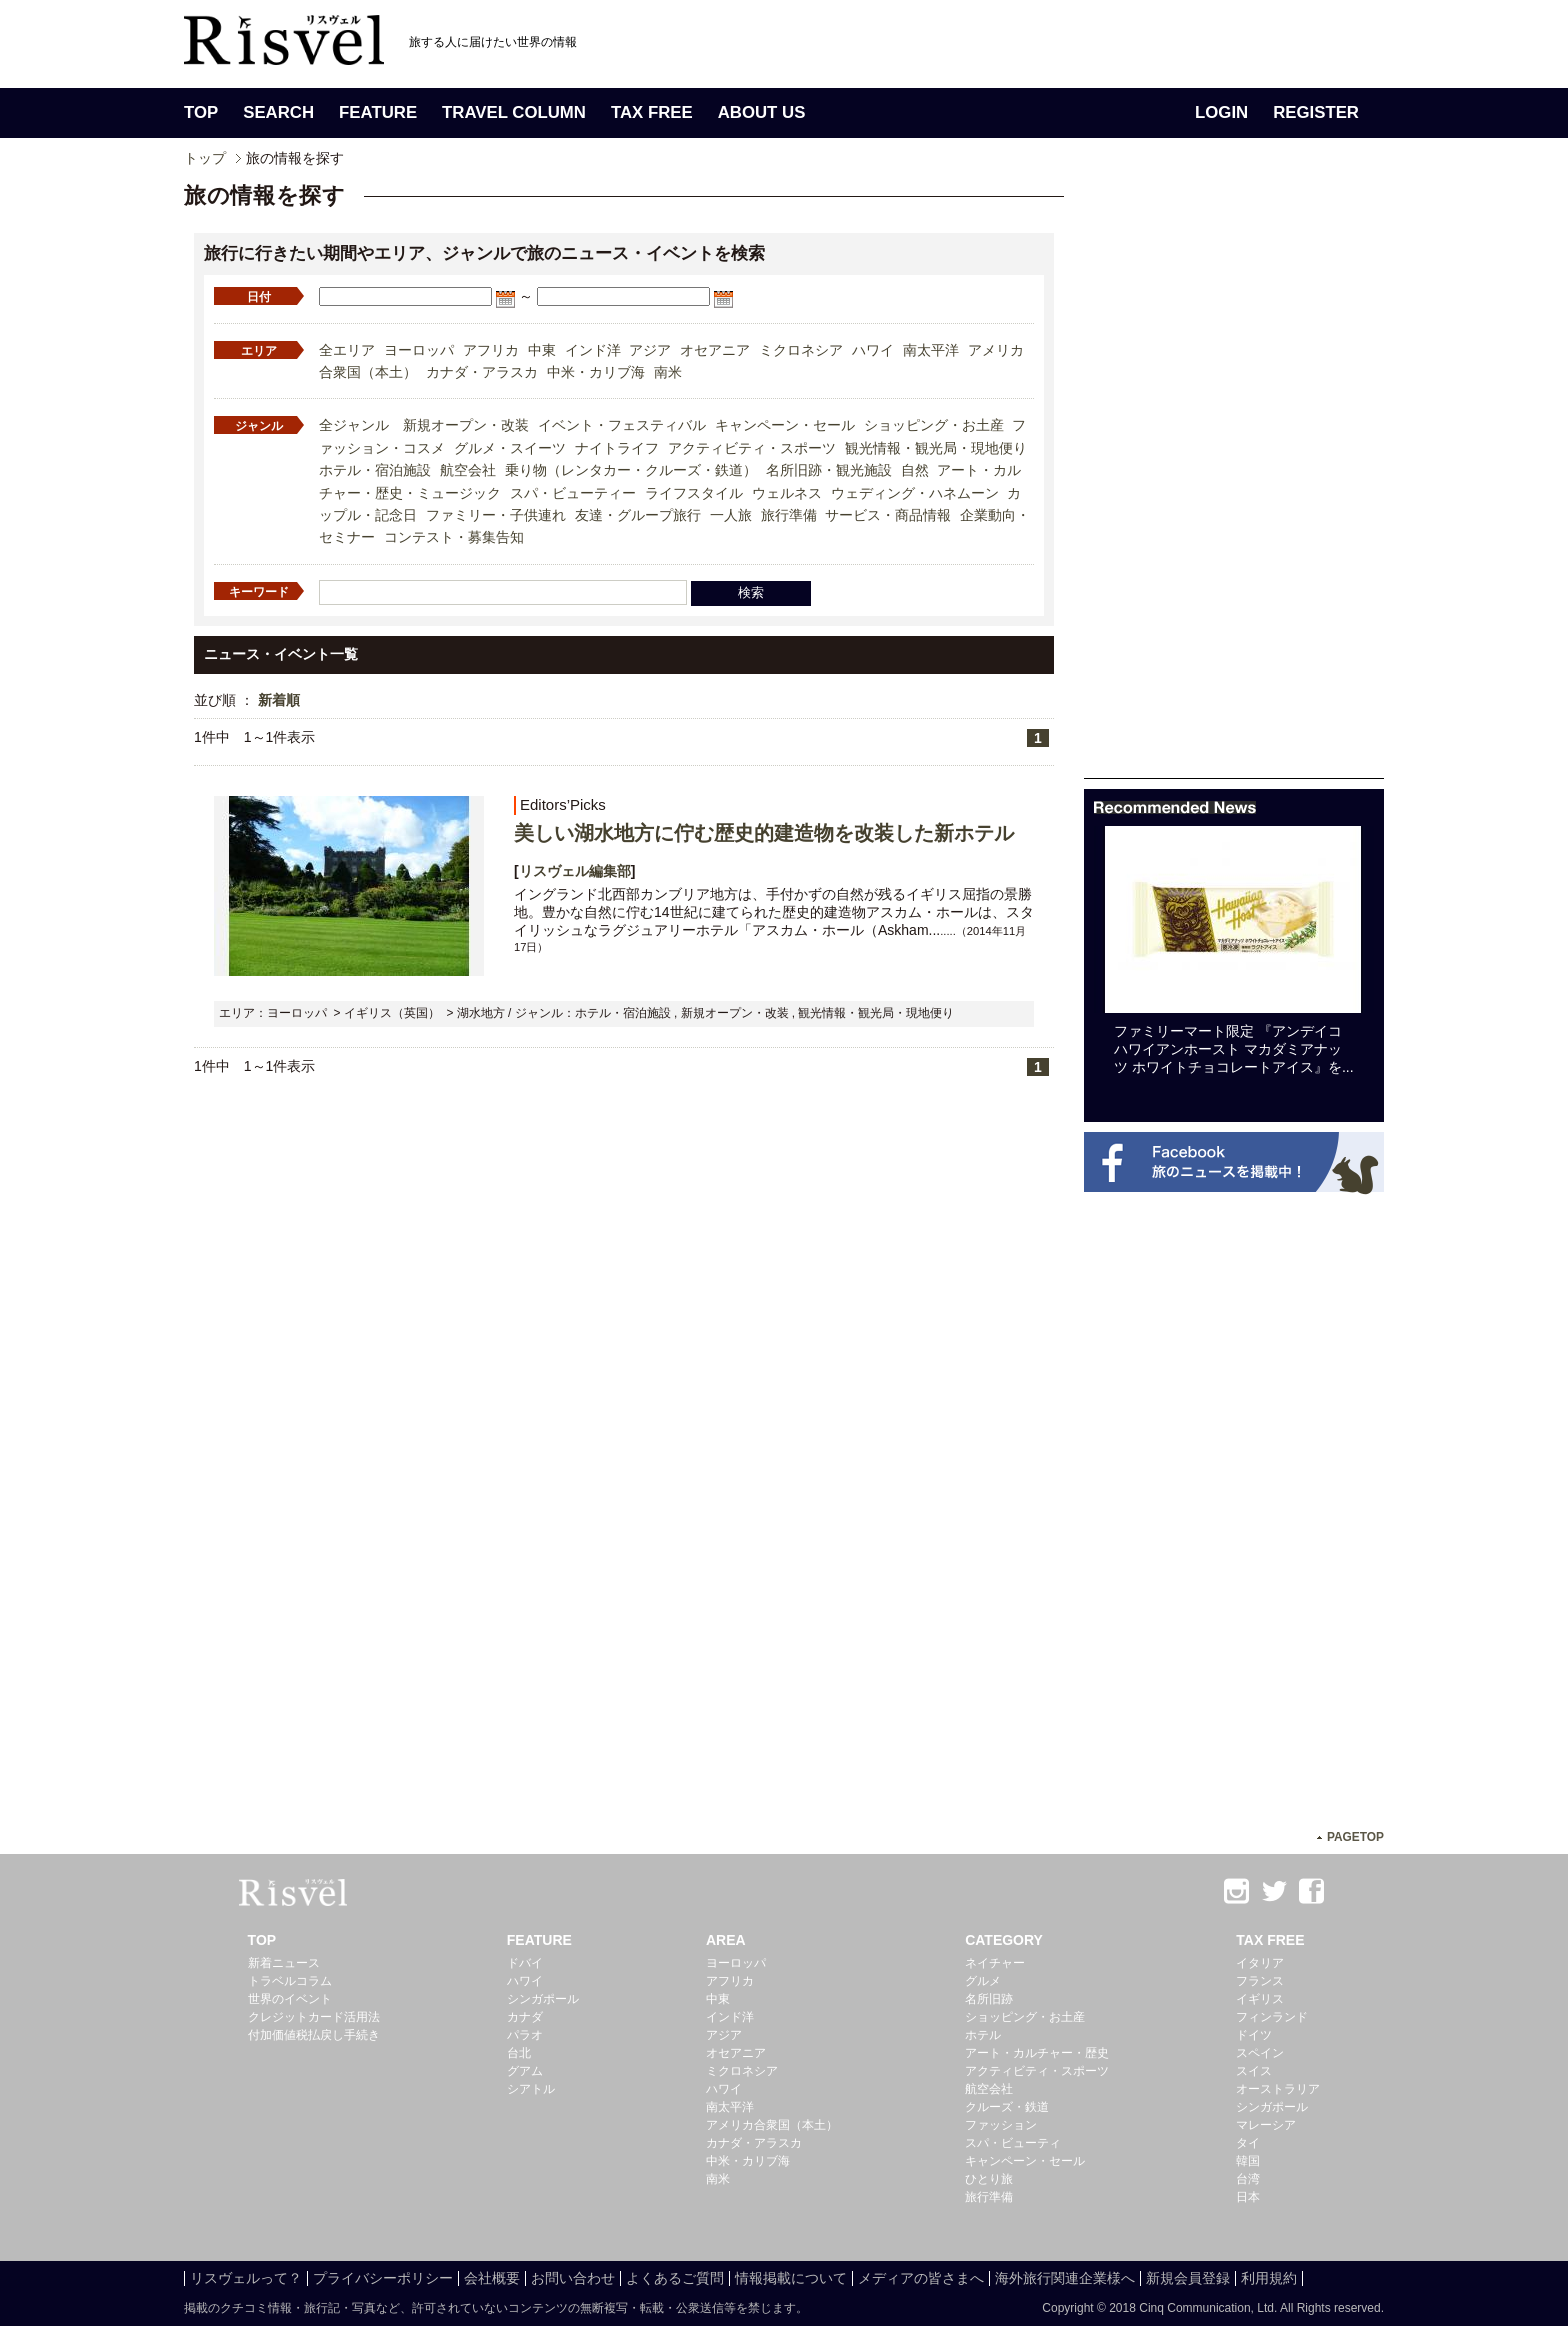  I want to click on 航空会社, so click(468, 470).